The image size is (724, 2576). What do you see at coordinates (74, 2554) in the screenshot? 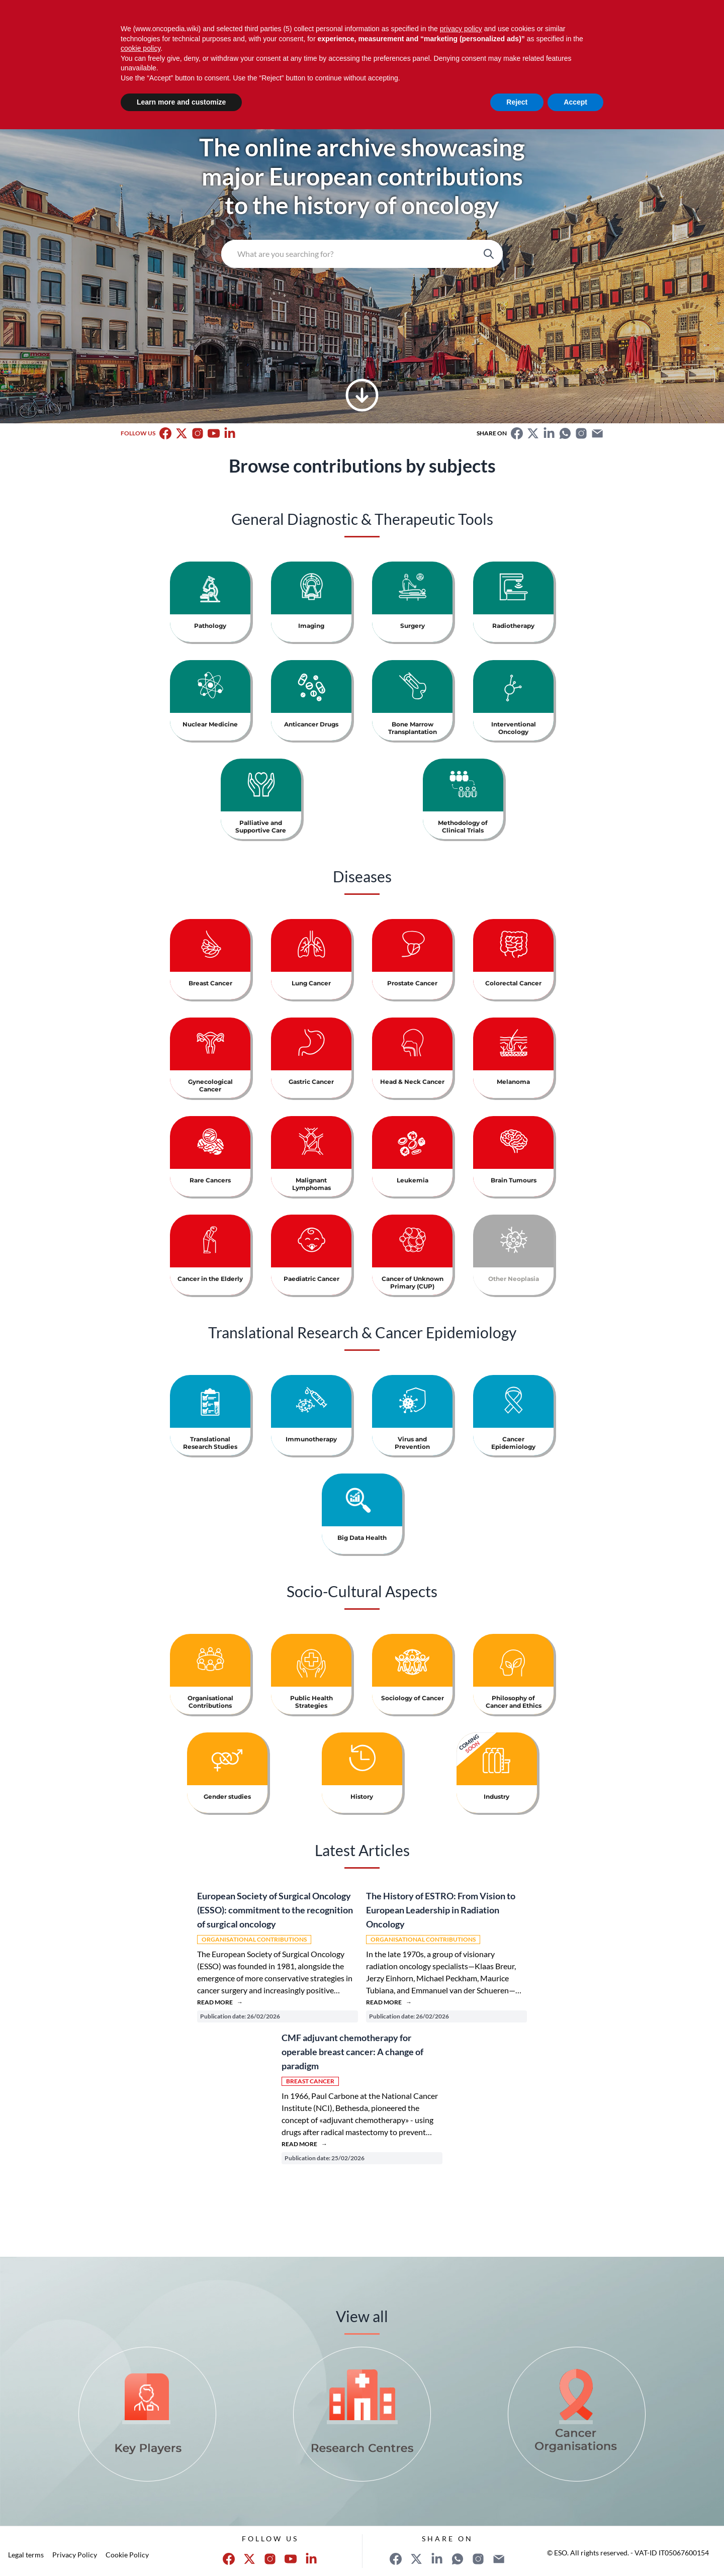
I see `Privacy Policy` at bounding box center [74, 2554].